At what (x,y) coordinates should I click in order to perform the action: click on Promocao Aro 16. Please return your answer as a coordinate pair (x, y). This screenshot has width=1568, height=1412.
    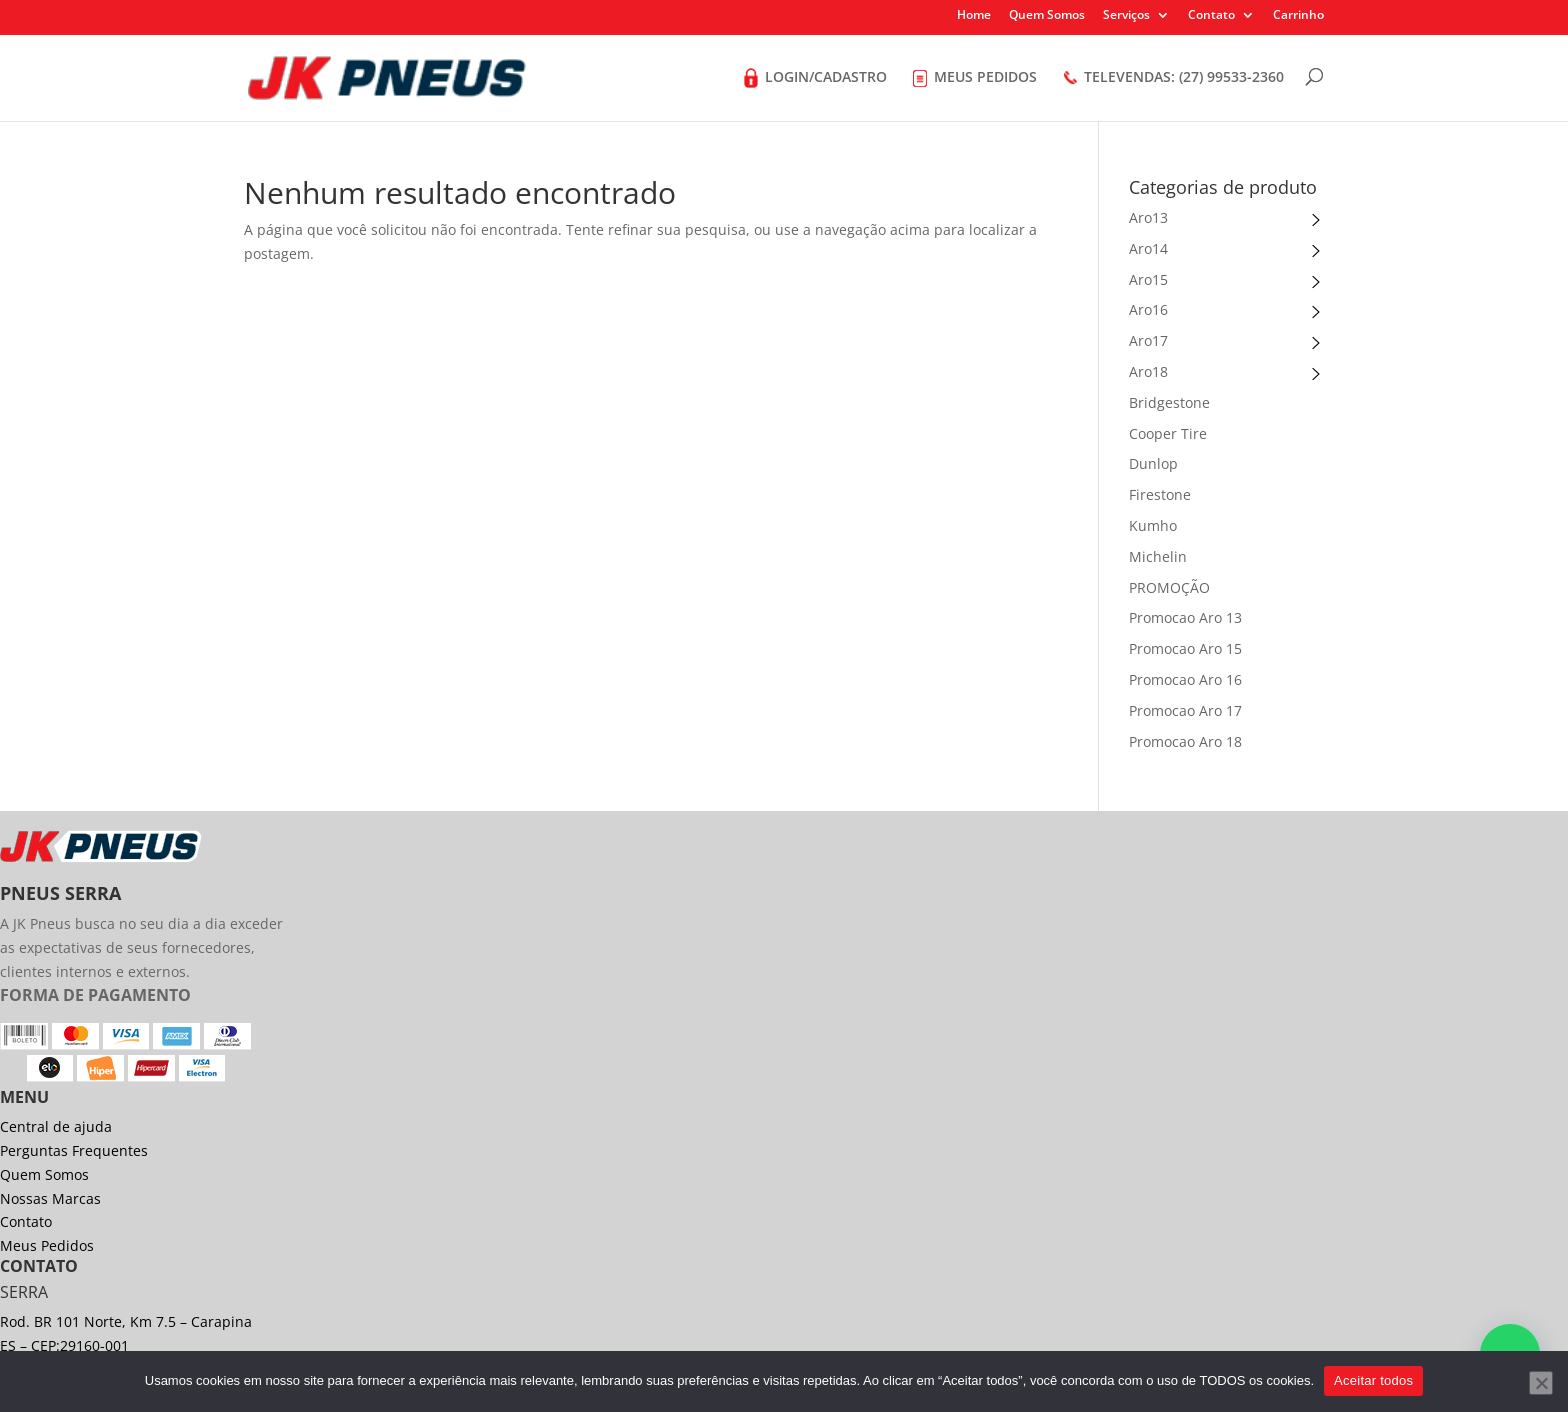
    Looking at the image, I should click on (1185, 679).